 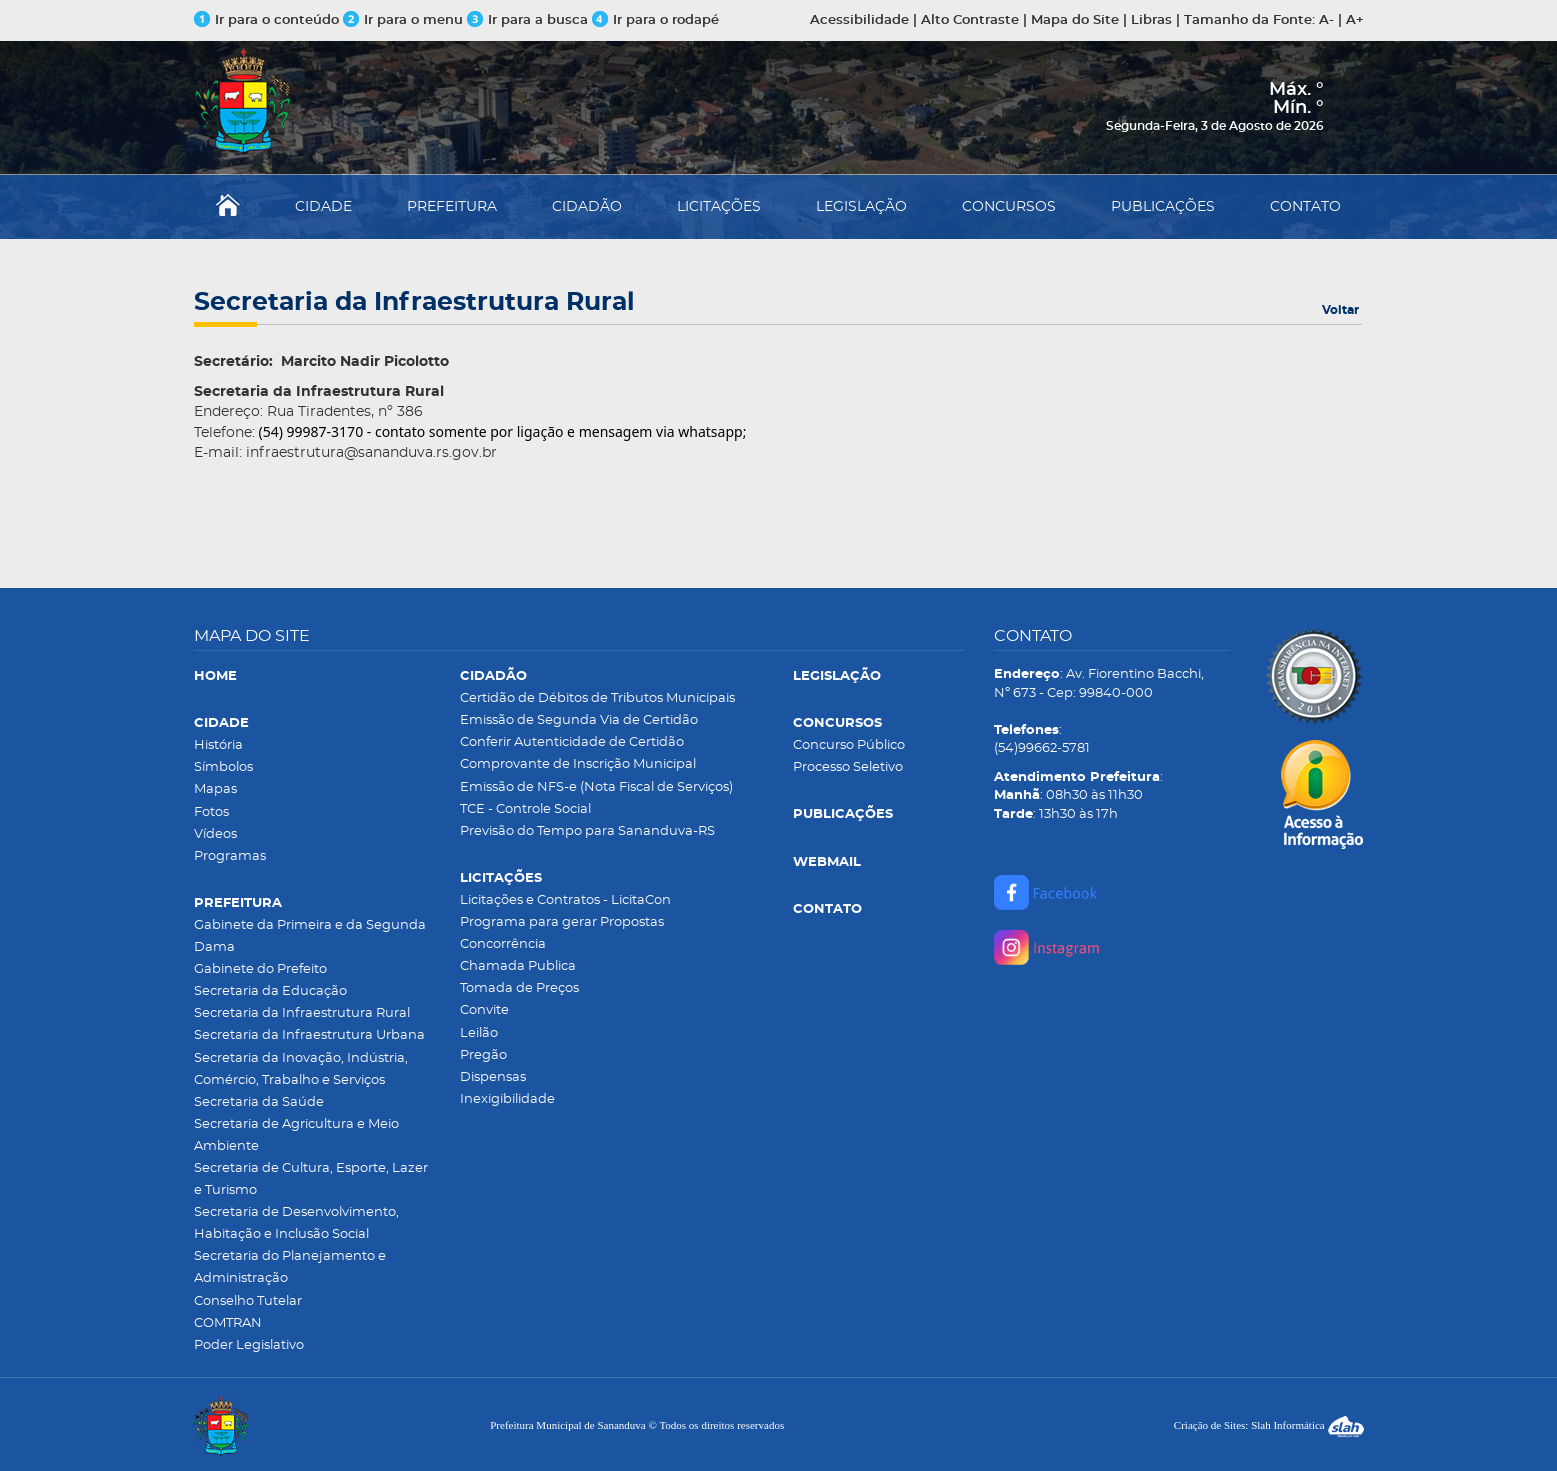 What do you see at coordinates (230, 856) in the screenshot?
I see `Programas` at bounding box center [230, 856].